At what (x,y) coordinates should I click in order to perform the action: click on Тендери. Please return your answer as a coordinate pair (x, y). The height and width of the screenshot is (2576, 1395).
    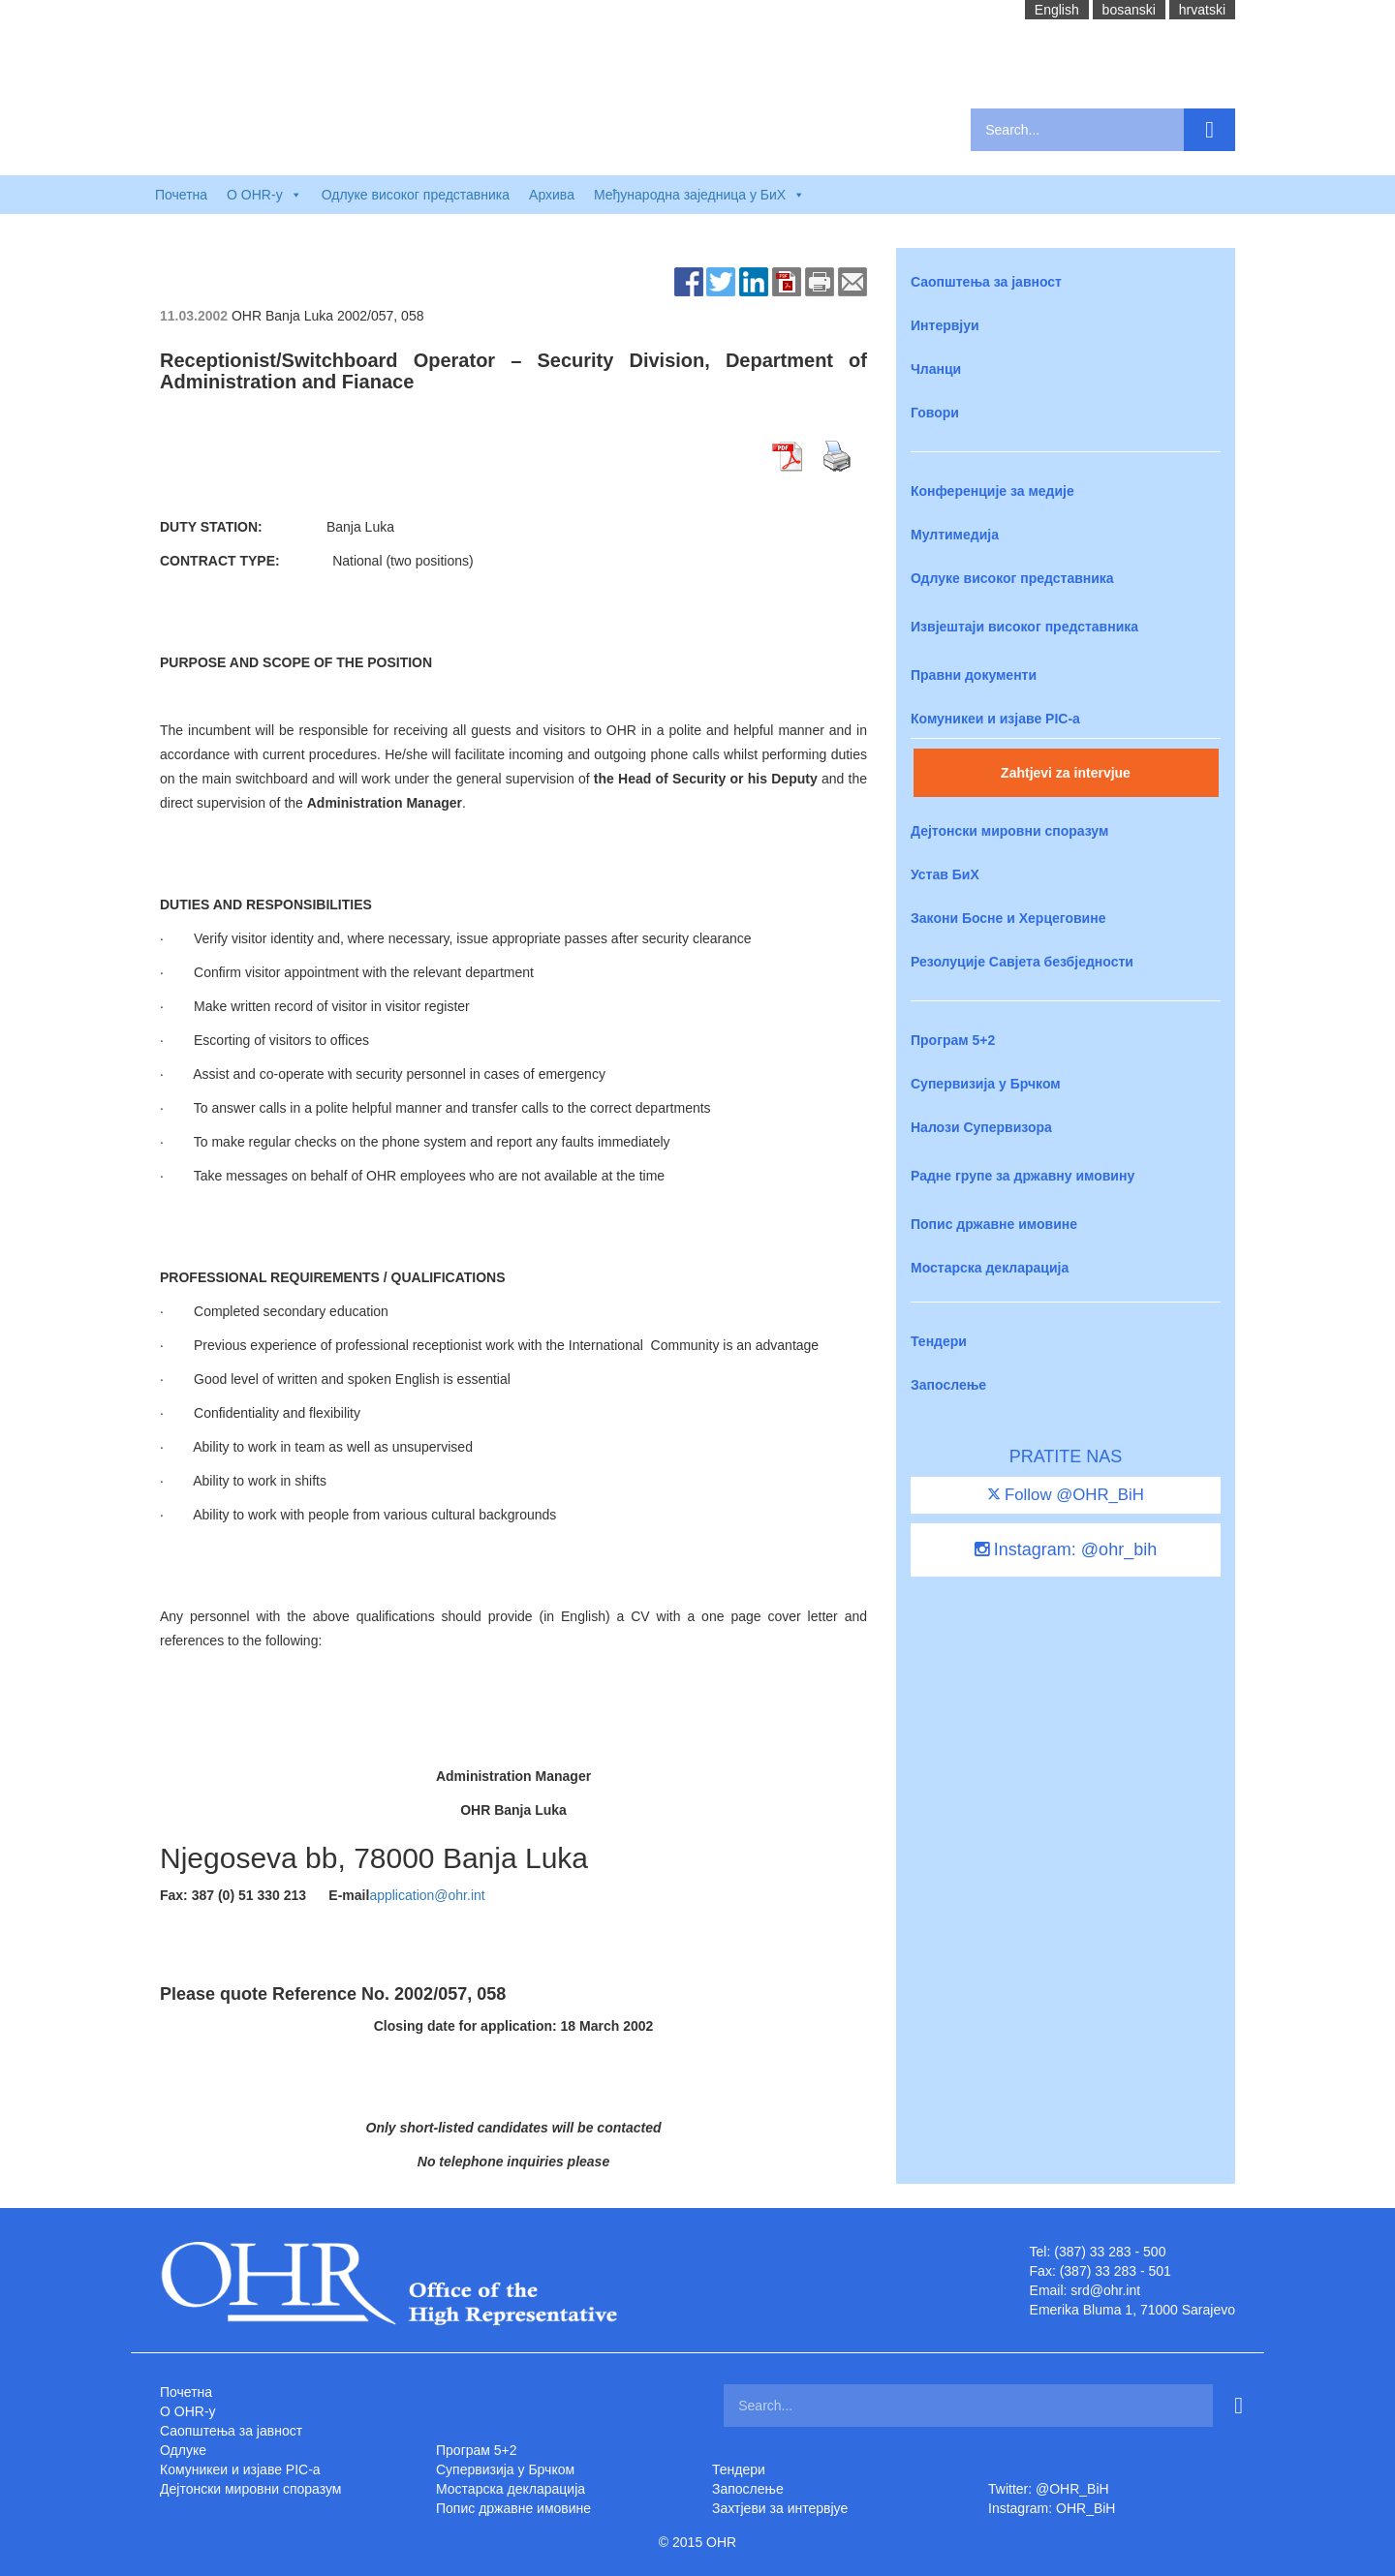
    Looking at the image, I should click on (939, 1341).